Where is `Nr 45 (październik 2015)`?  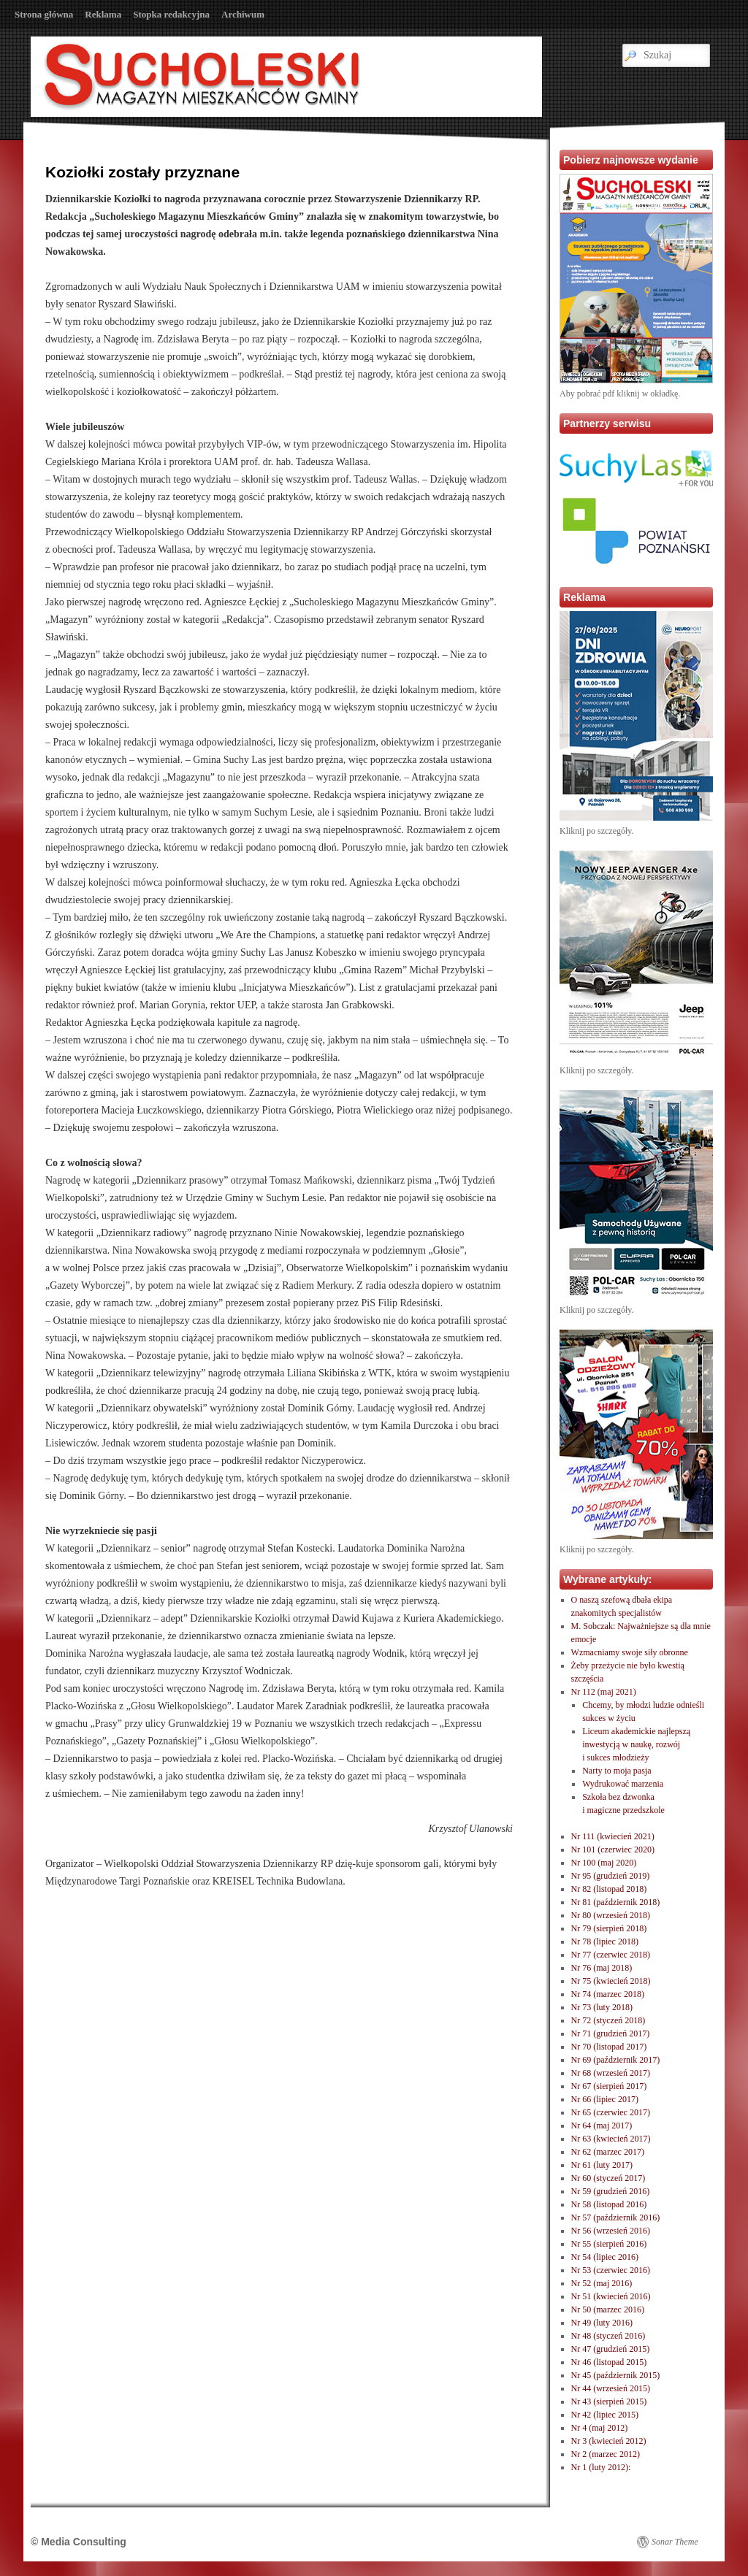 Nr 45 (październik 2015) is located at coordinates (615, 2375).